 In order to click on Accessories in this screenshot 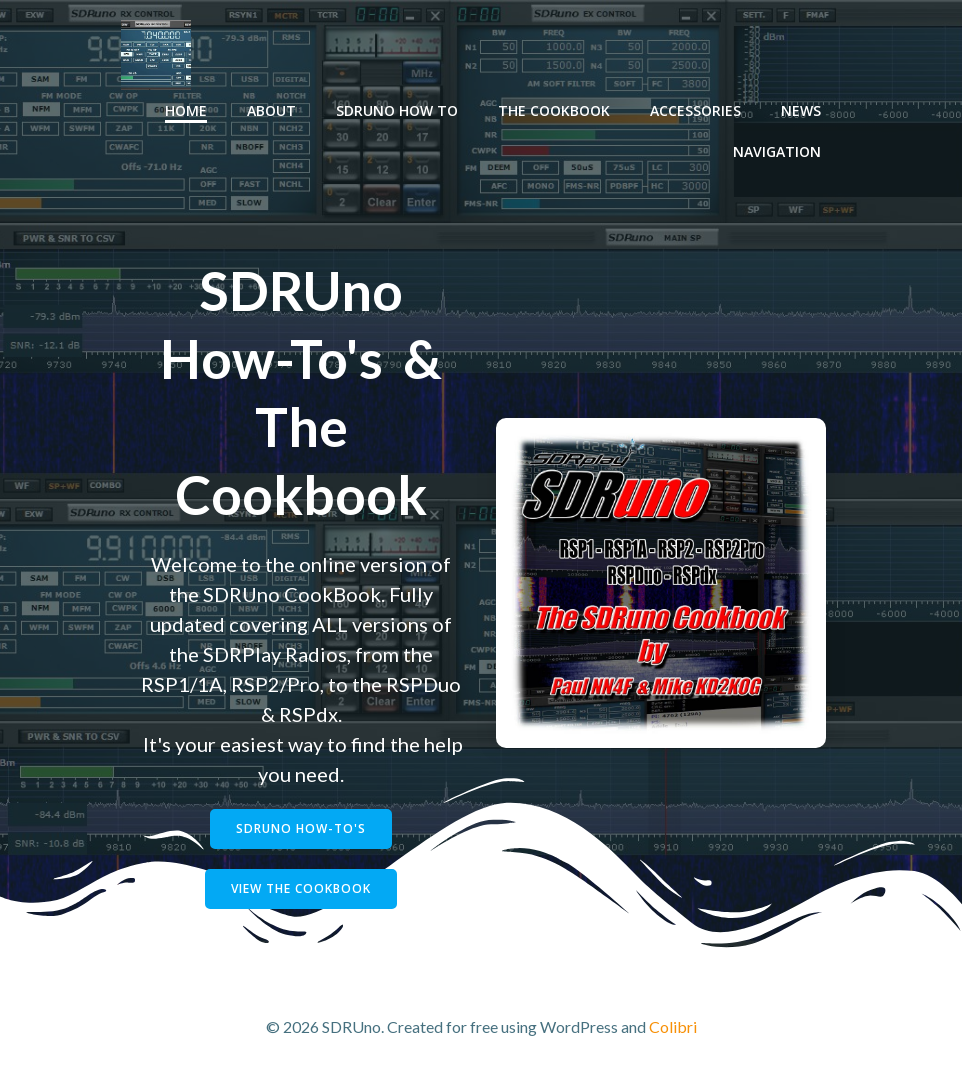, I will do `click(695, 110)`.